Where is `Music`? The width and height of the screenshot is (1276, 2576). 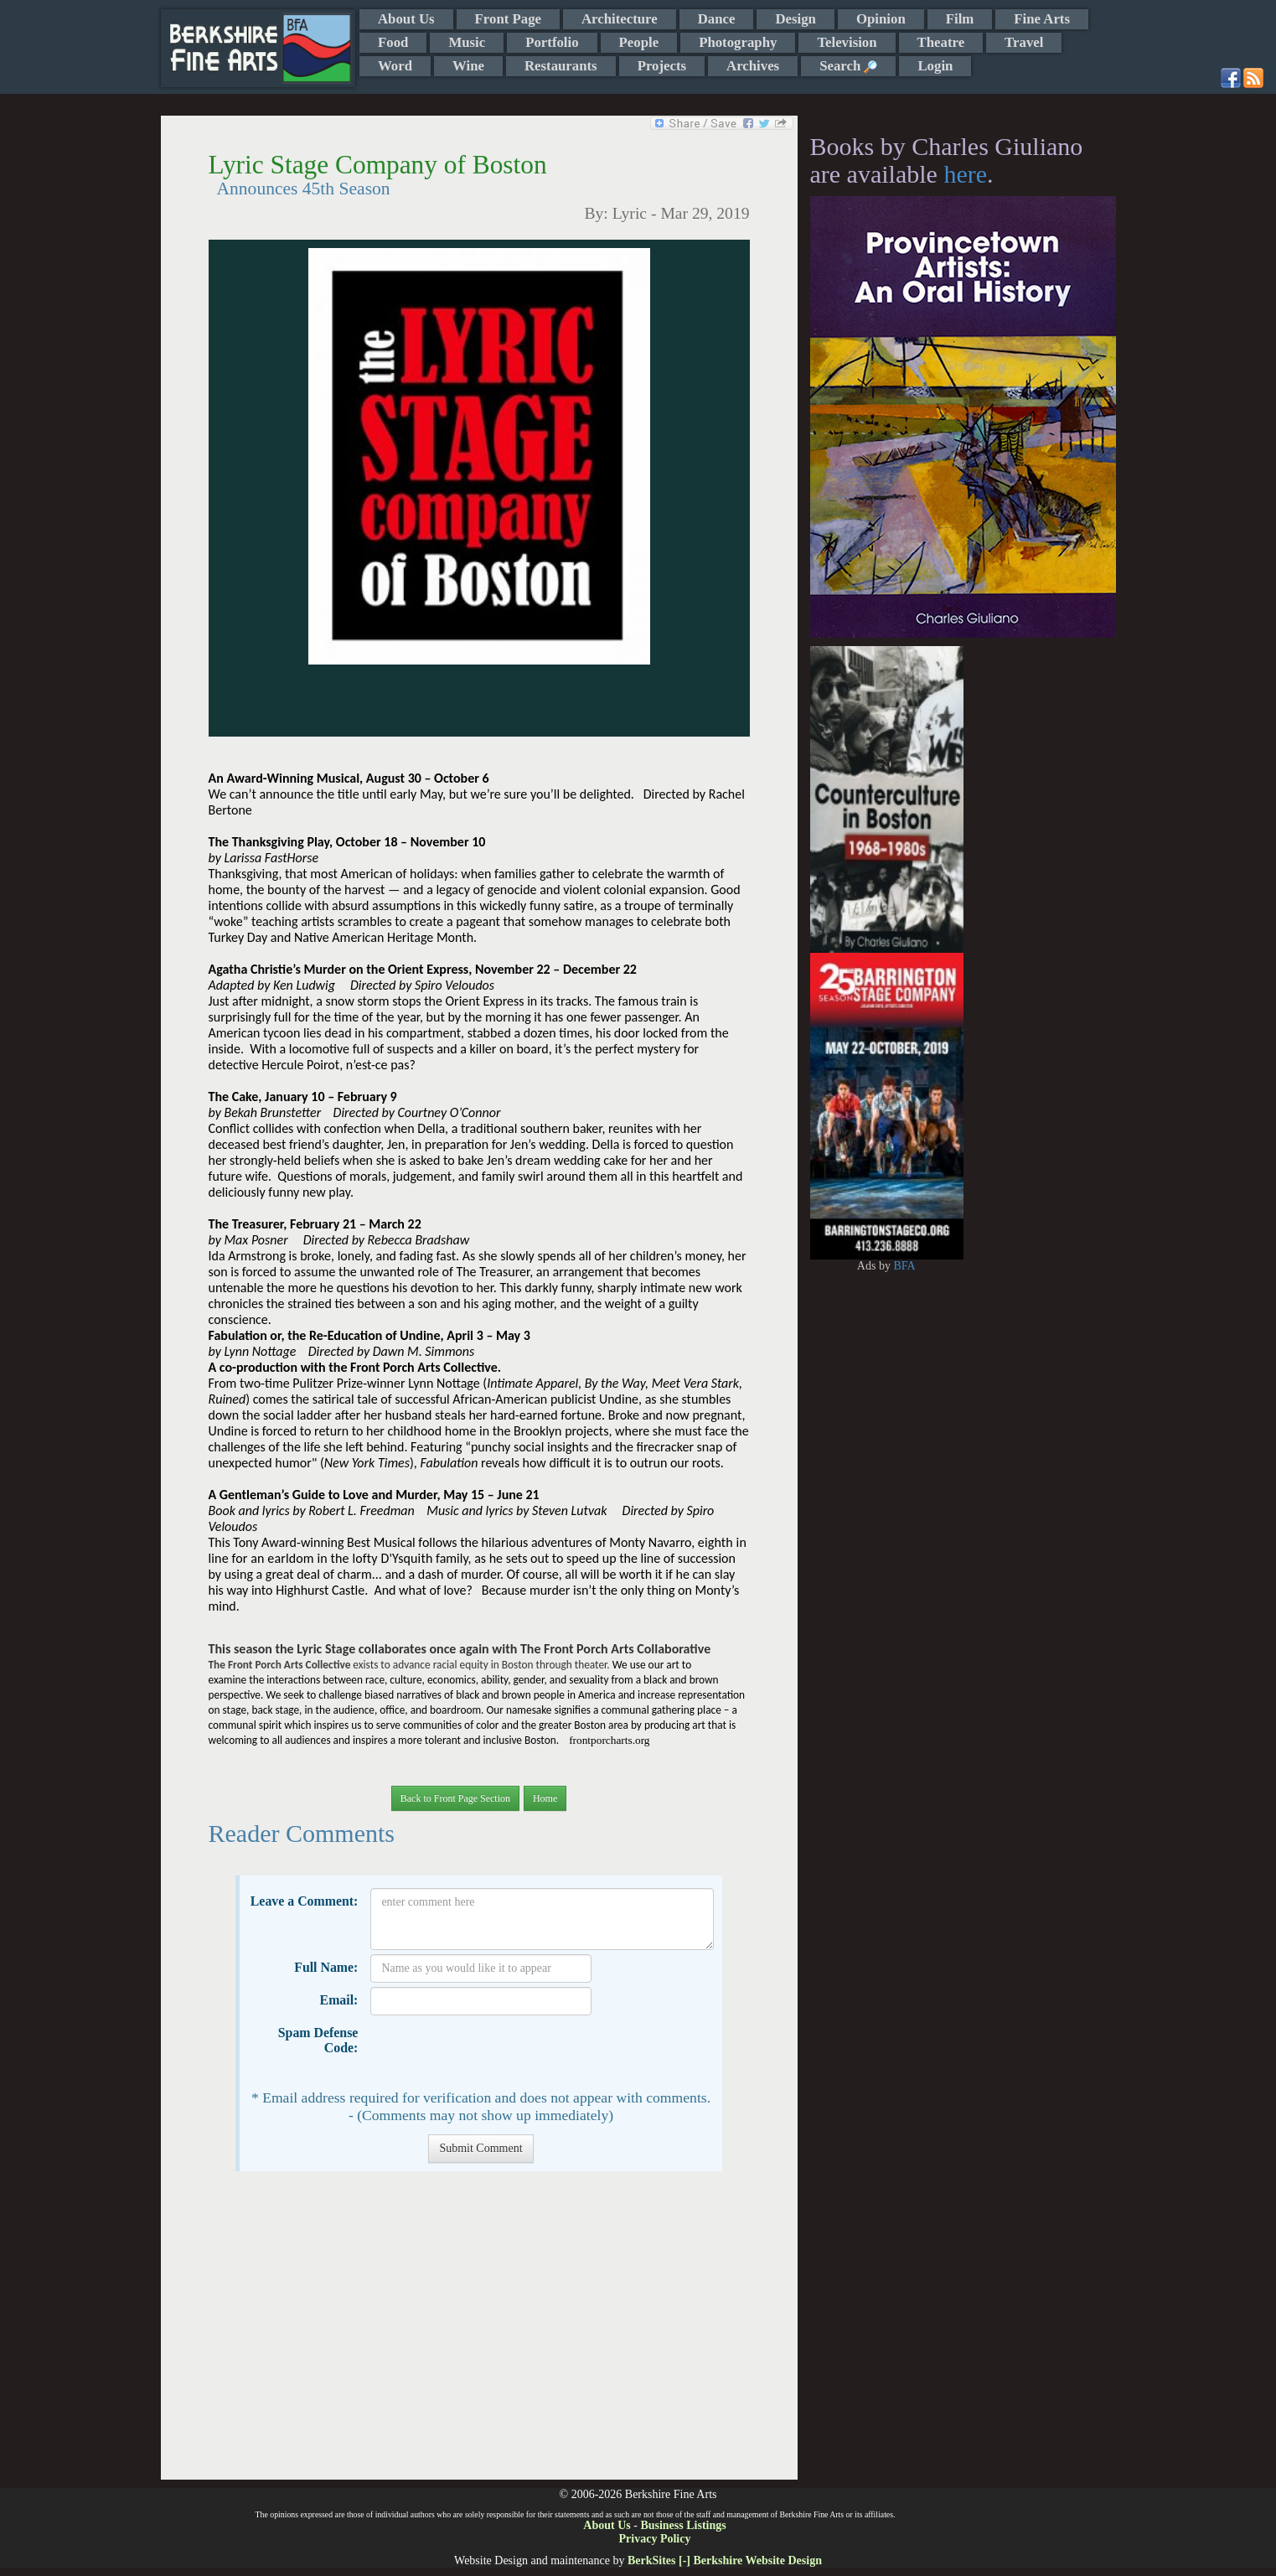 Music is located at coordinates (466, 42).